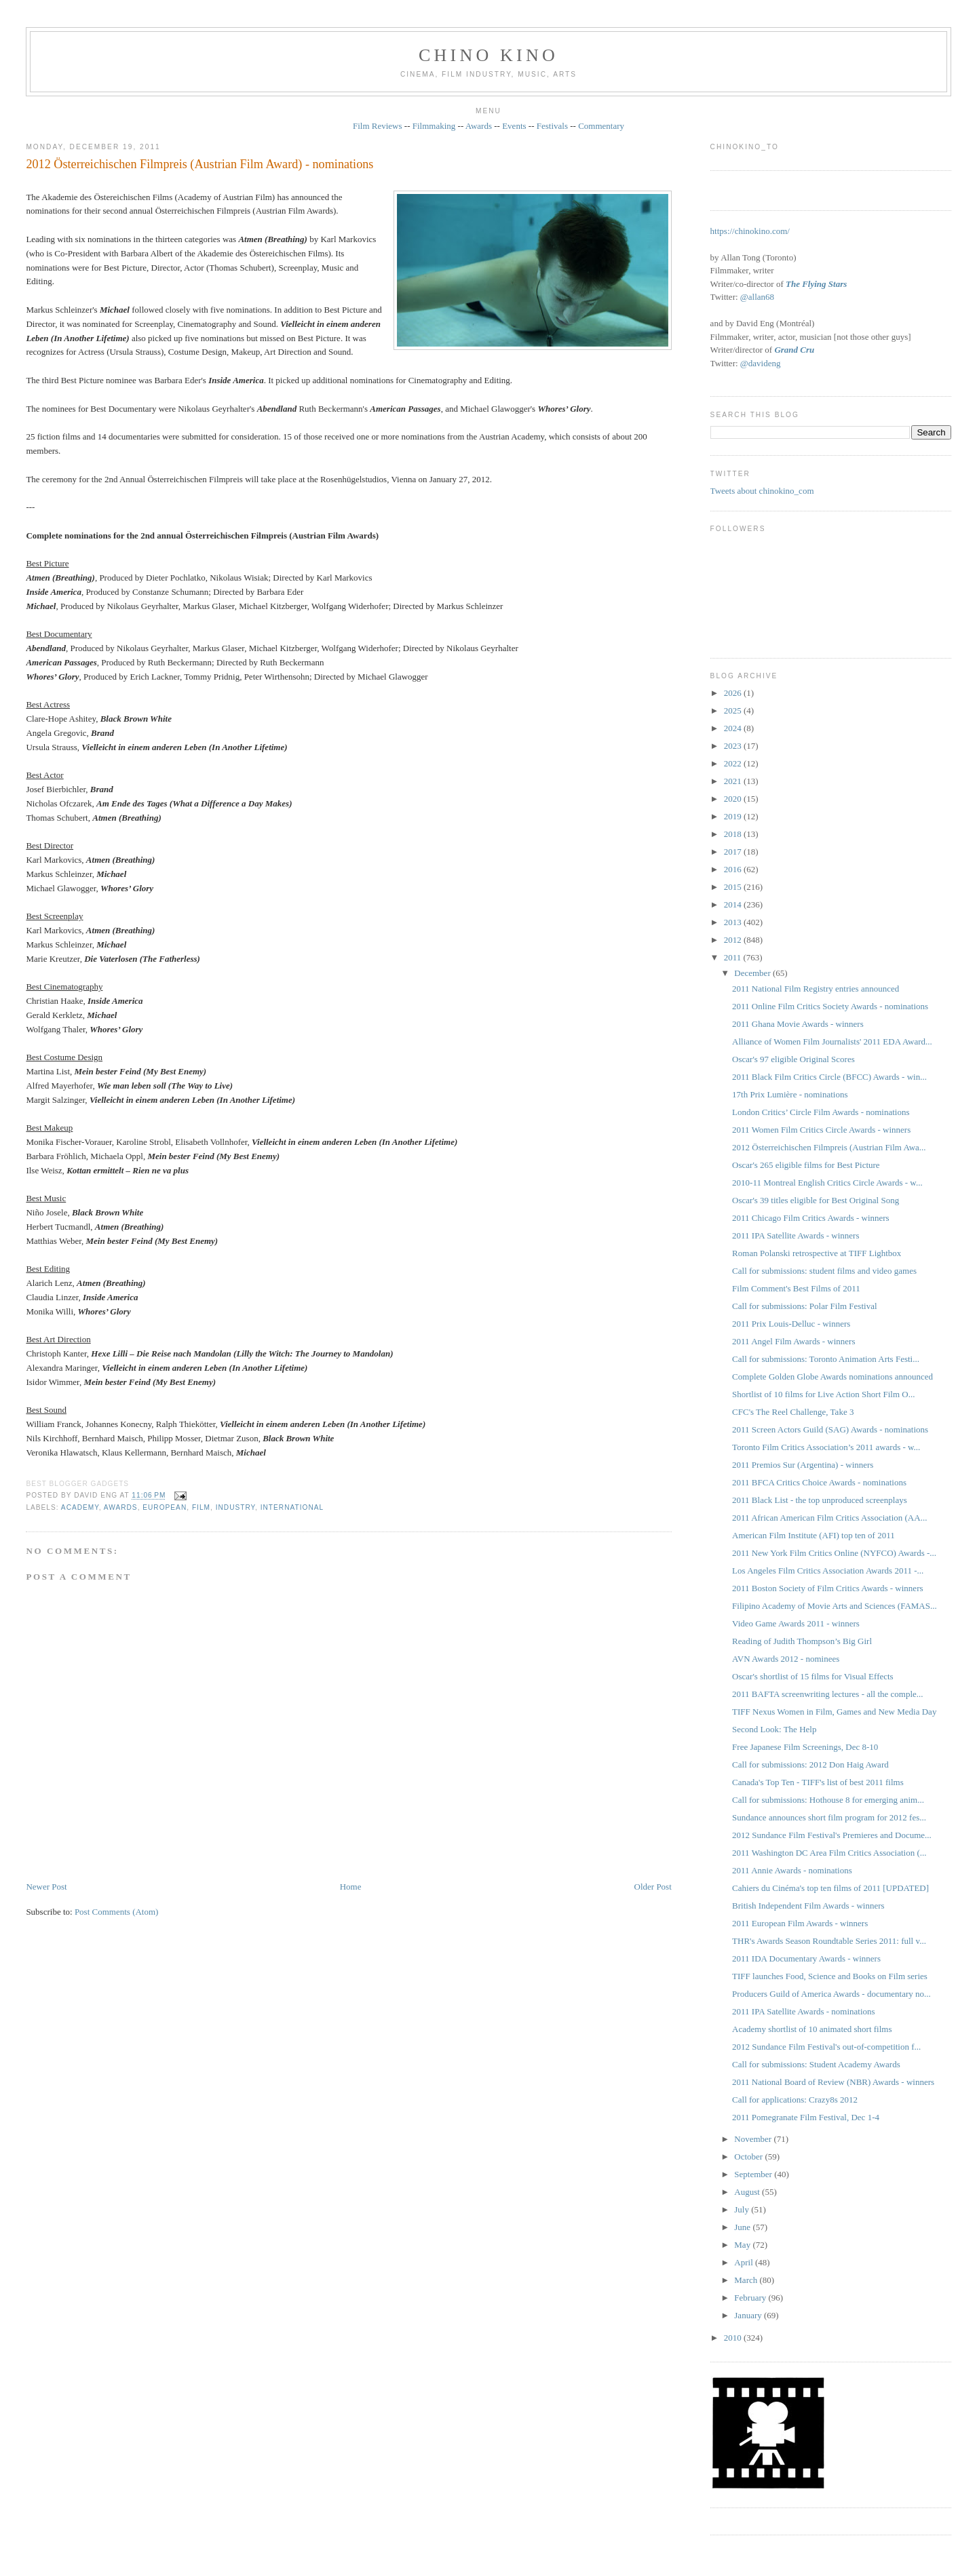  I want to click on April, so click(744, 2262).